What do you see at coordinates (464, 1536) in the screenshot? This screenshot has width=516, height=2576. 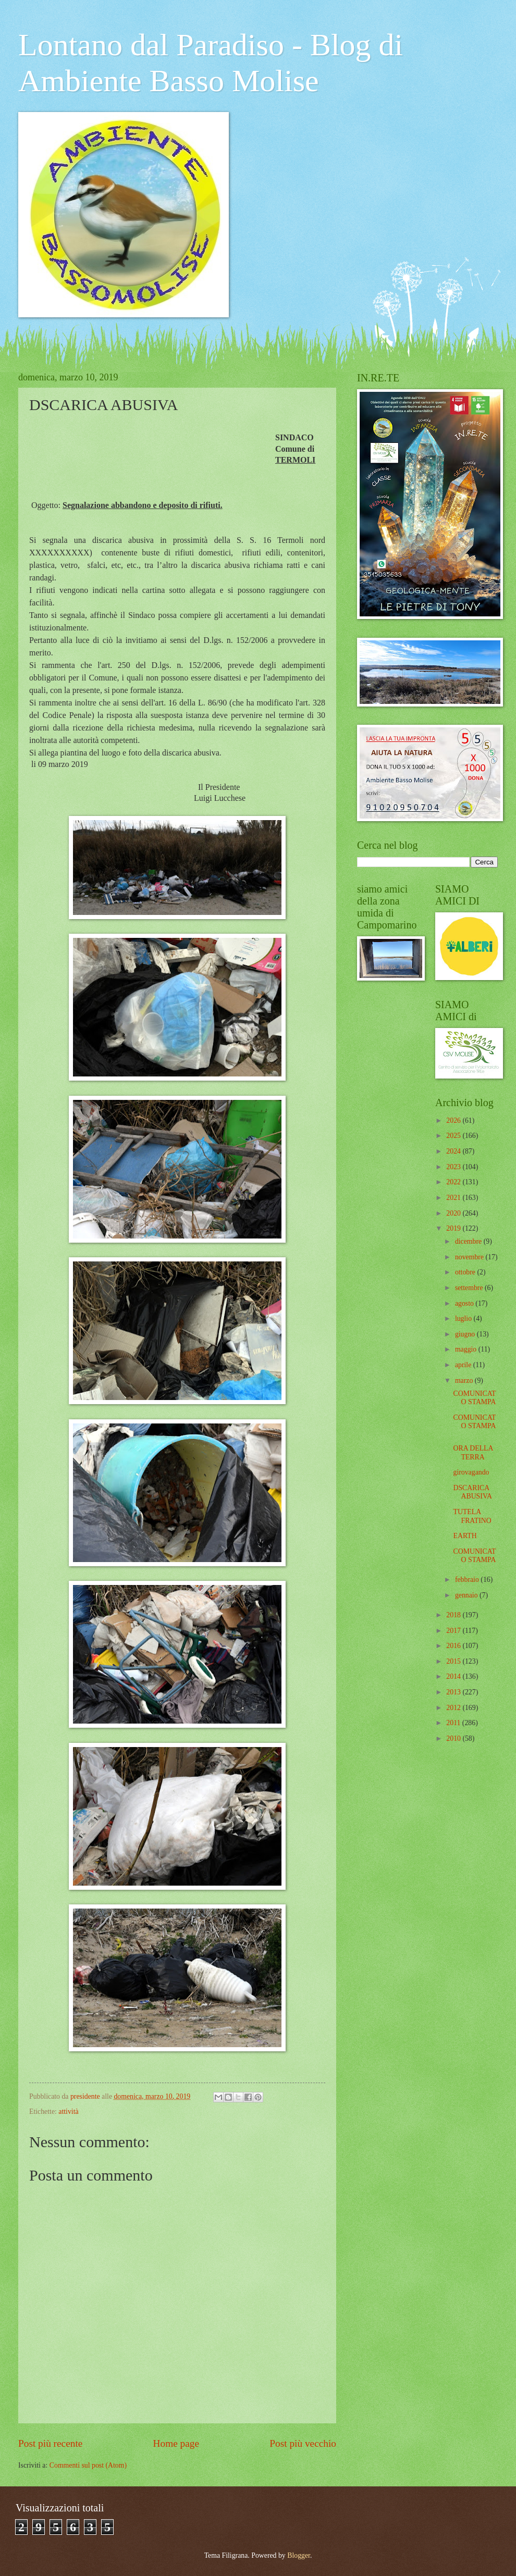 I see `EARTH` at bounding box center [464, 1536].